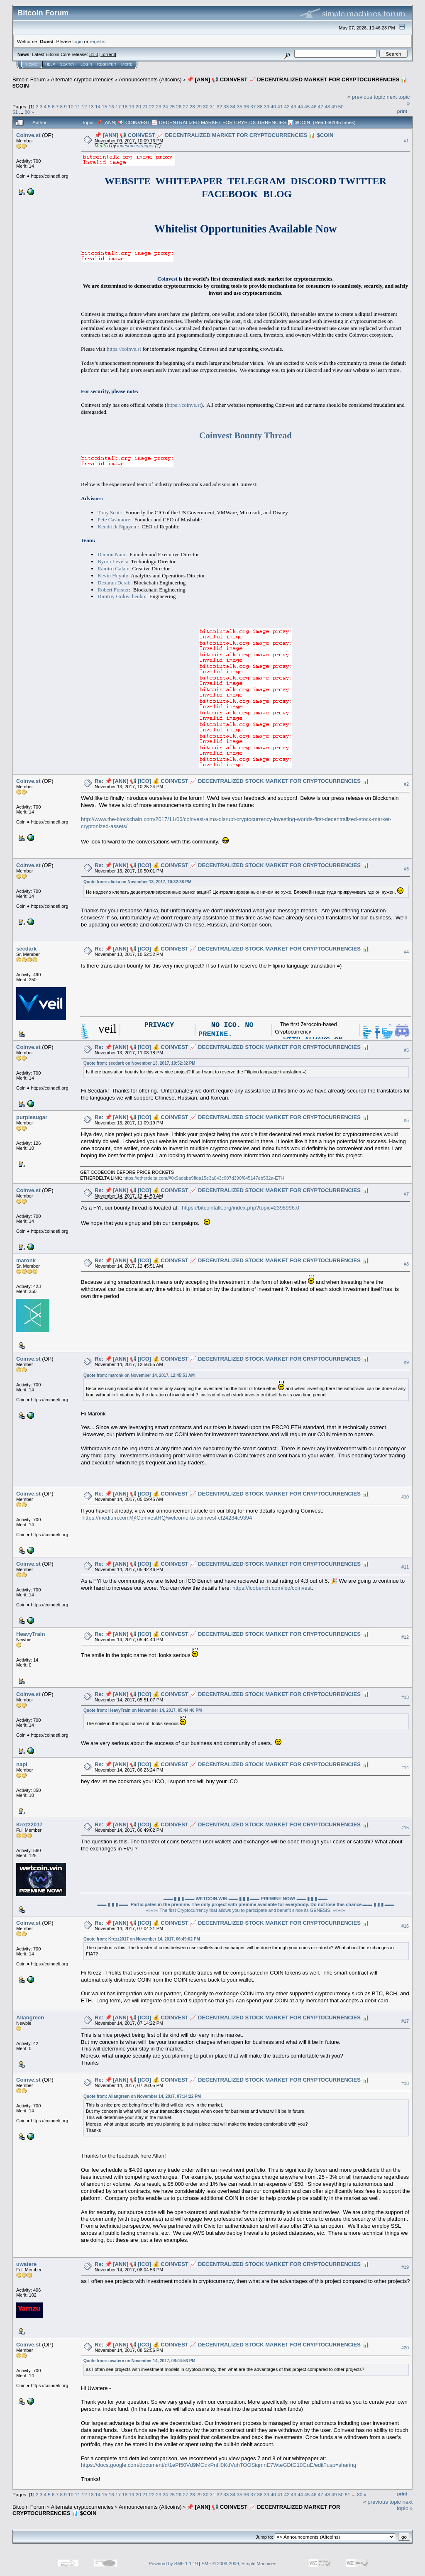 The height and width of the screenshot is (2576, 425). What do you see at coordinates (205, 106) in the screenshot?
I see `30` at bounding box center [205, 106].